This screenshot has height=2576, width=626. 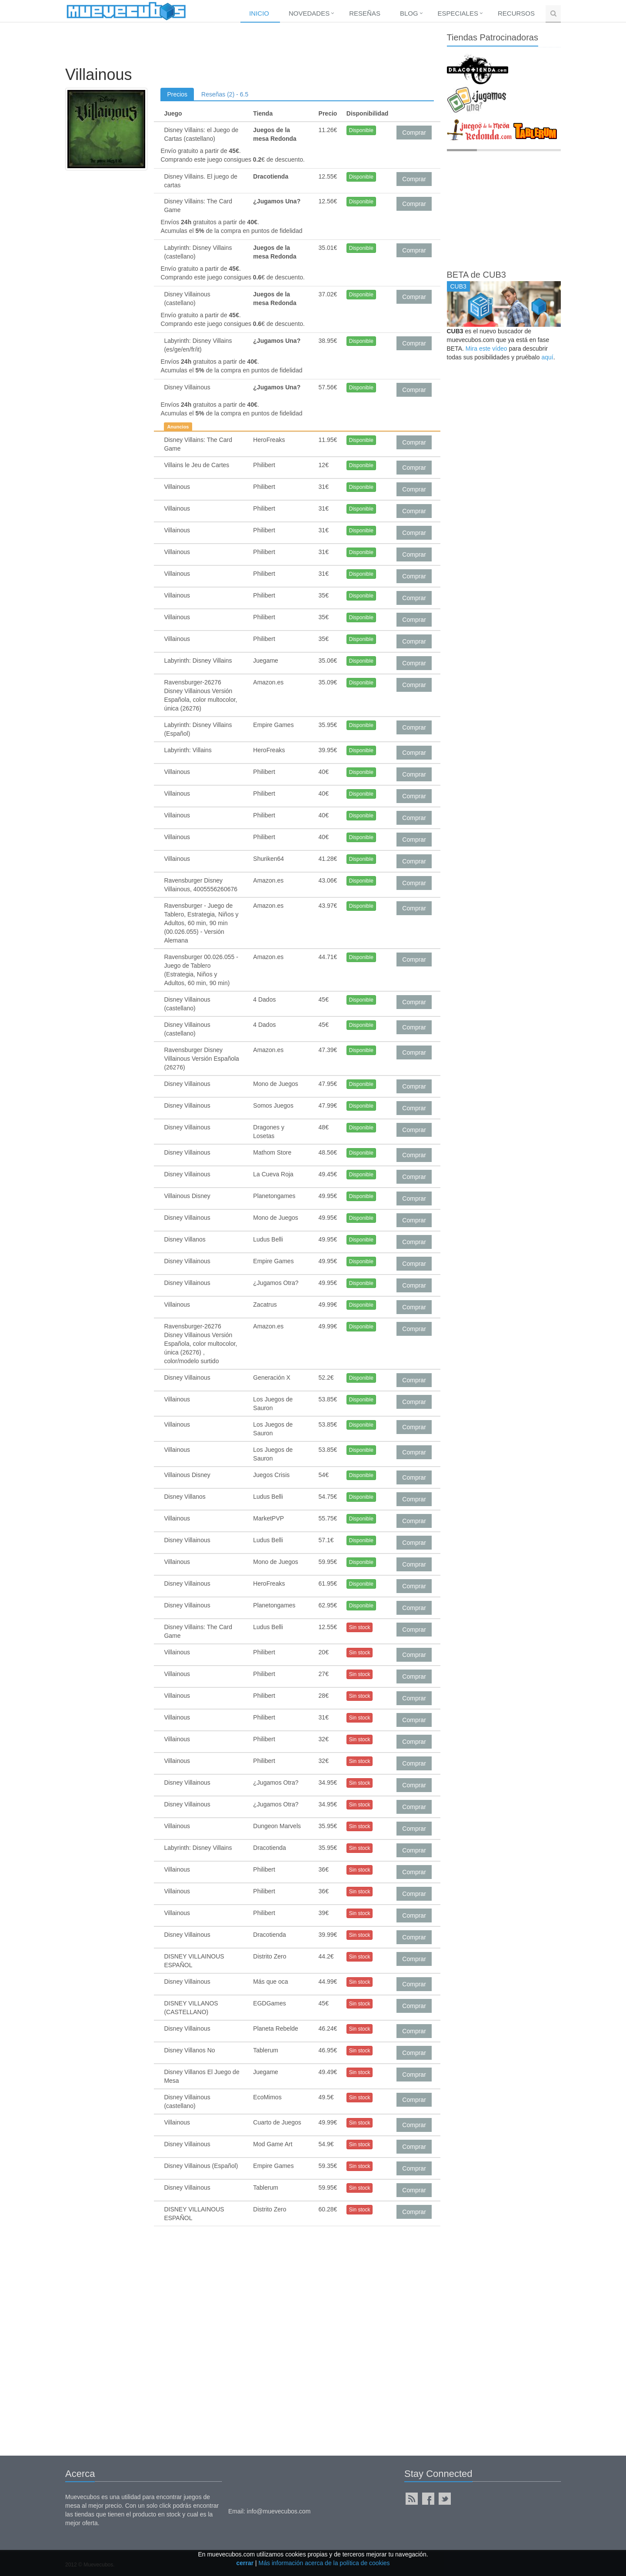 What do you see at coordinates (324, 2562) in the screenshot?
I see `Más información acerca de la política de cookies` at bounding box center [324, 2562].